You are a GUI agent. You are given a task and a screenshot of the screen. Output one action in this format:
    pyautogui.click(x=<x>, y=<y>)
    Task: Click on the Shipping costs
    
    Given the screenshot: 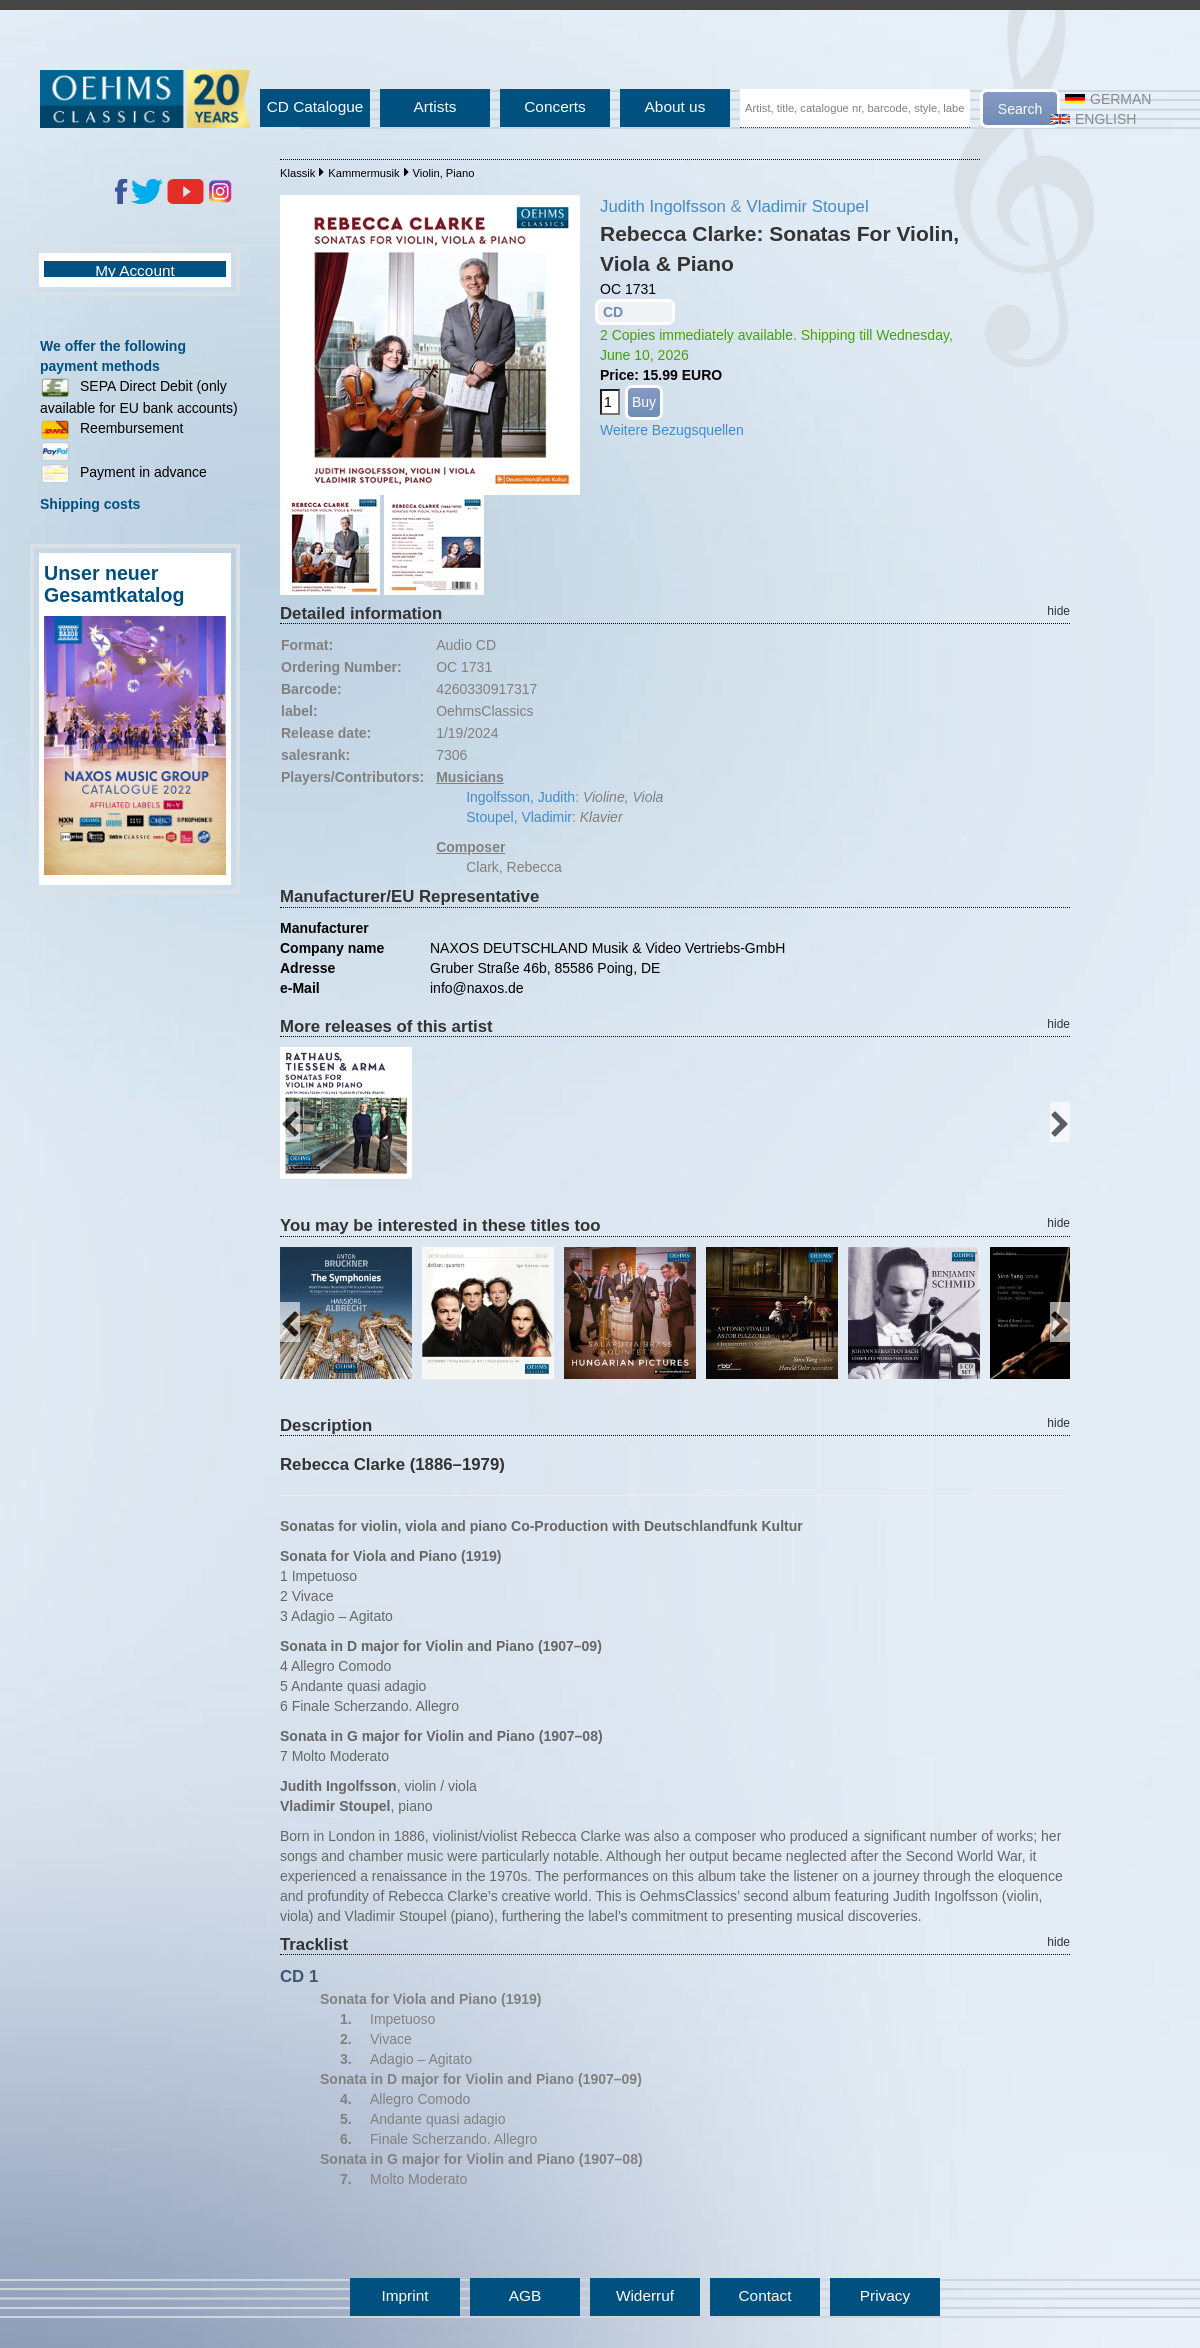 What is the action you would take?
    pyautogui.click(x=90, y=504)
    